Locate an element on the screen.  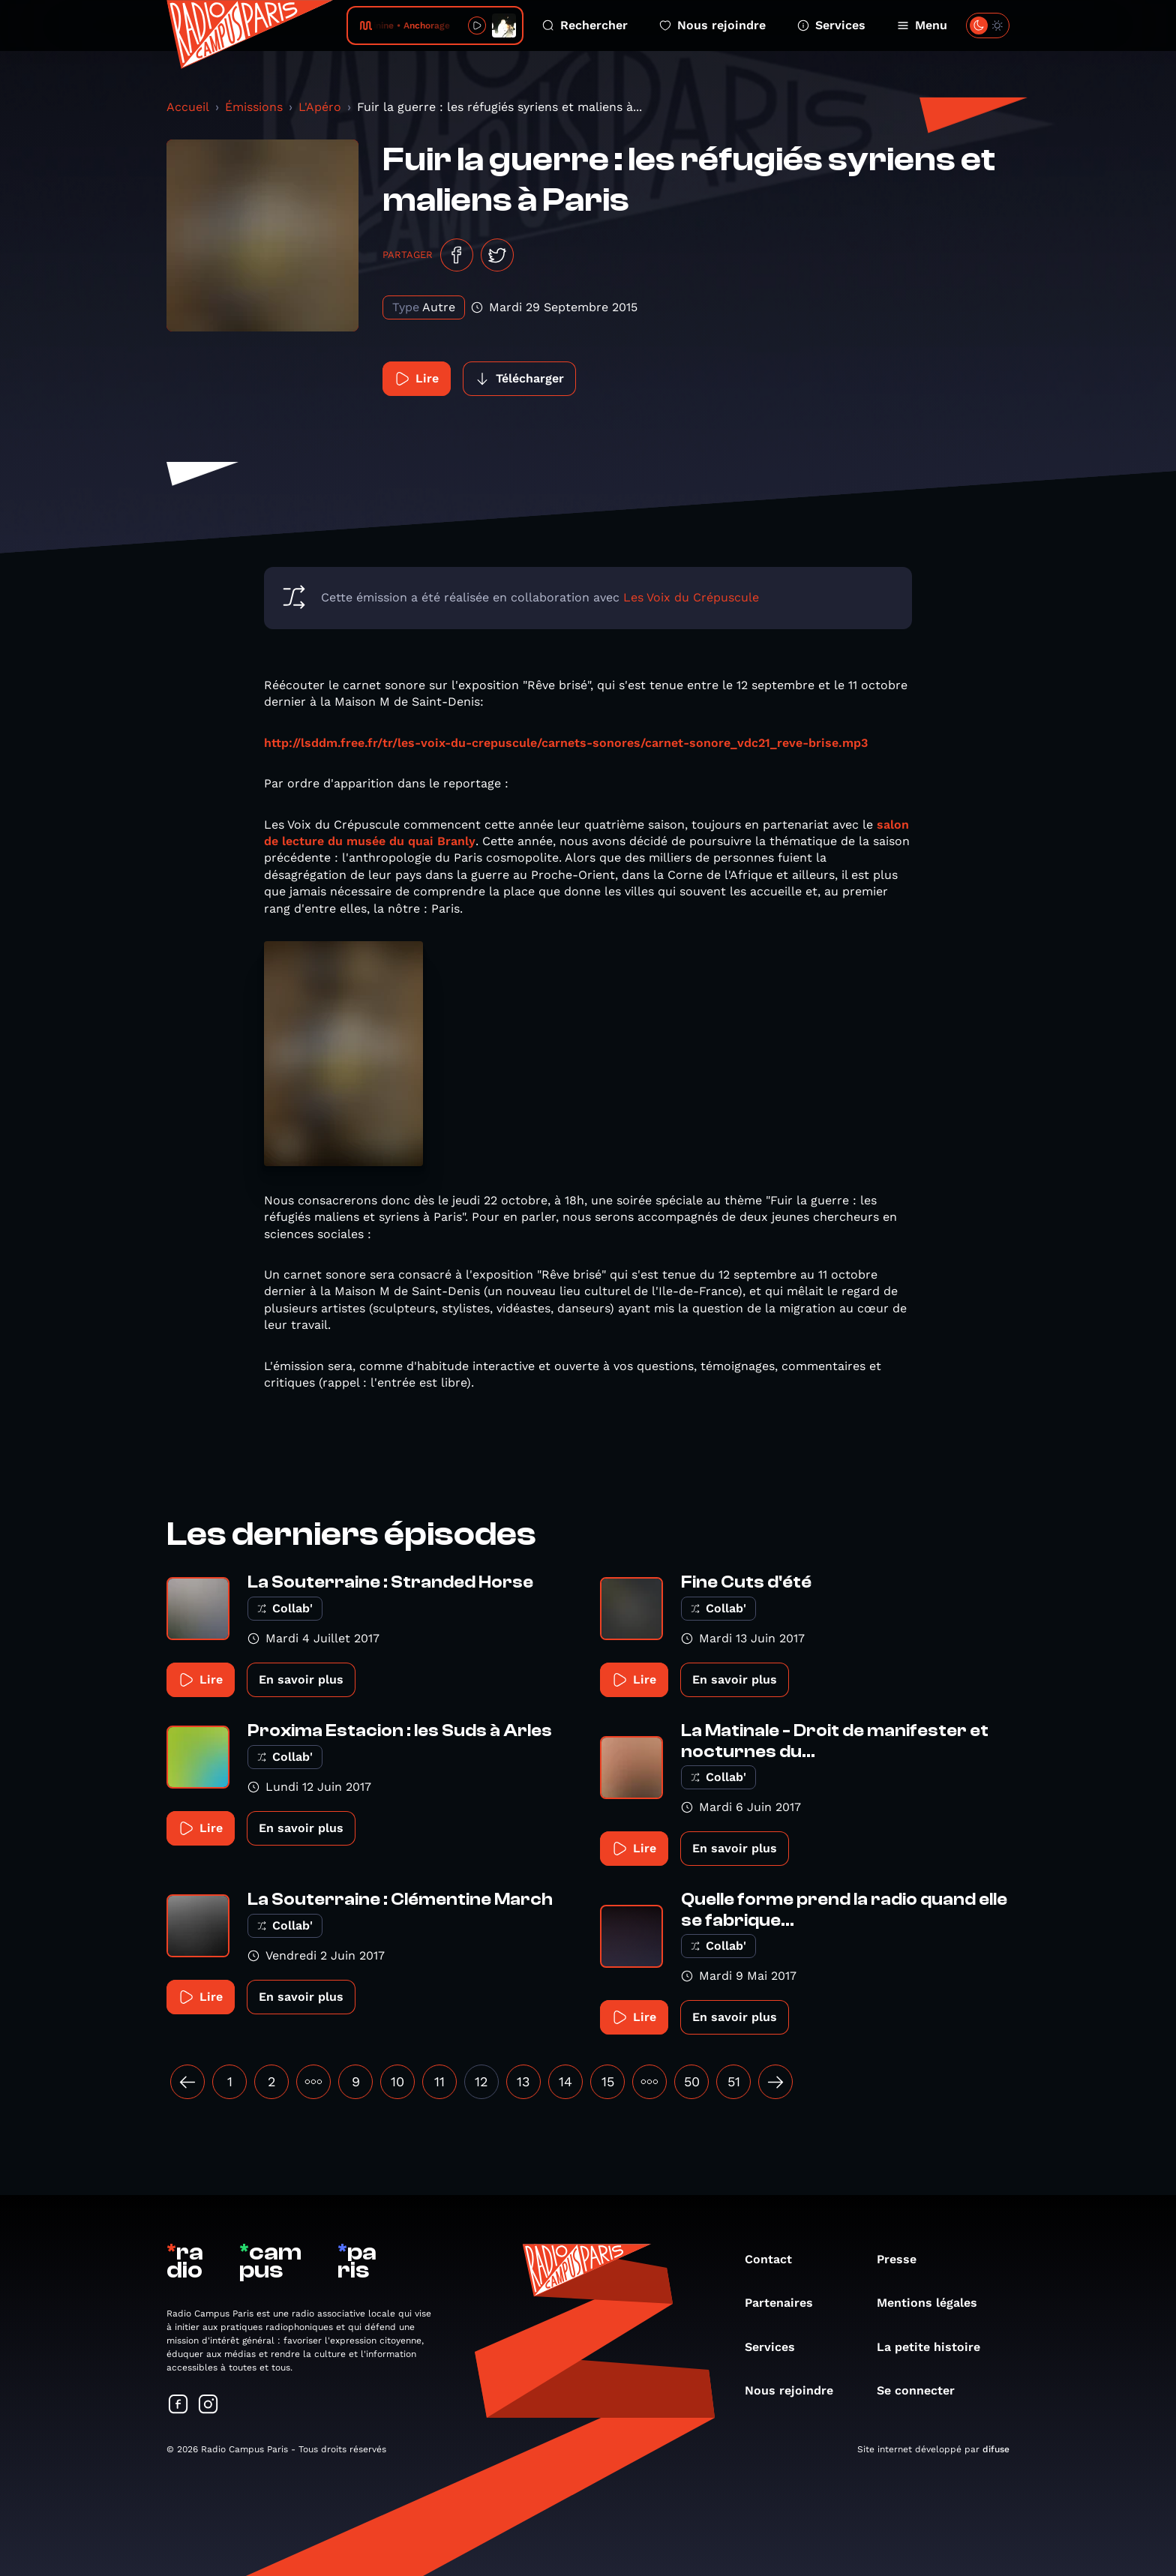
Rechercher is located at coordinates (585, 25).